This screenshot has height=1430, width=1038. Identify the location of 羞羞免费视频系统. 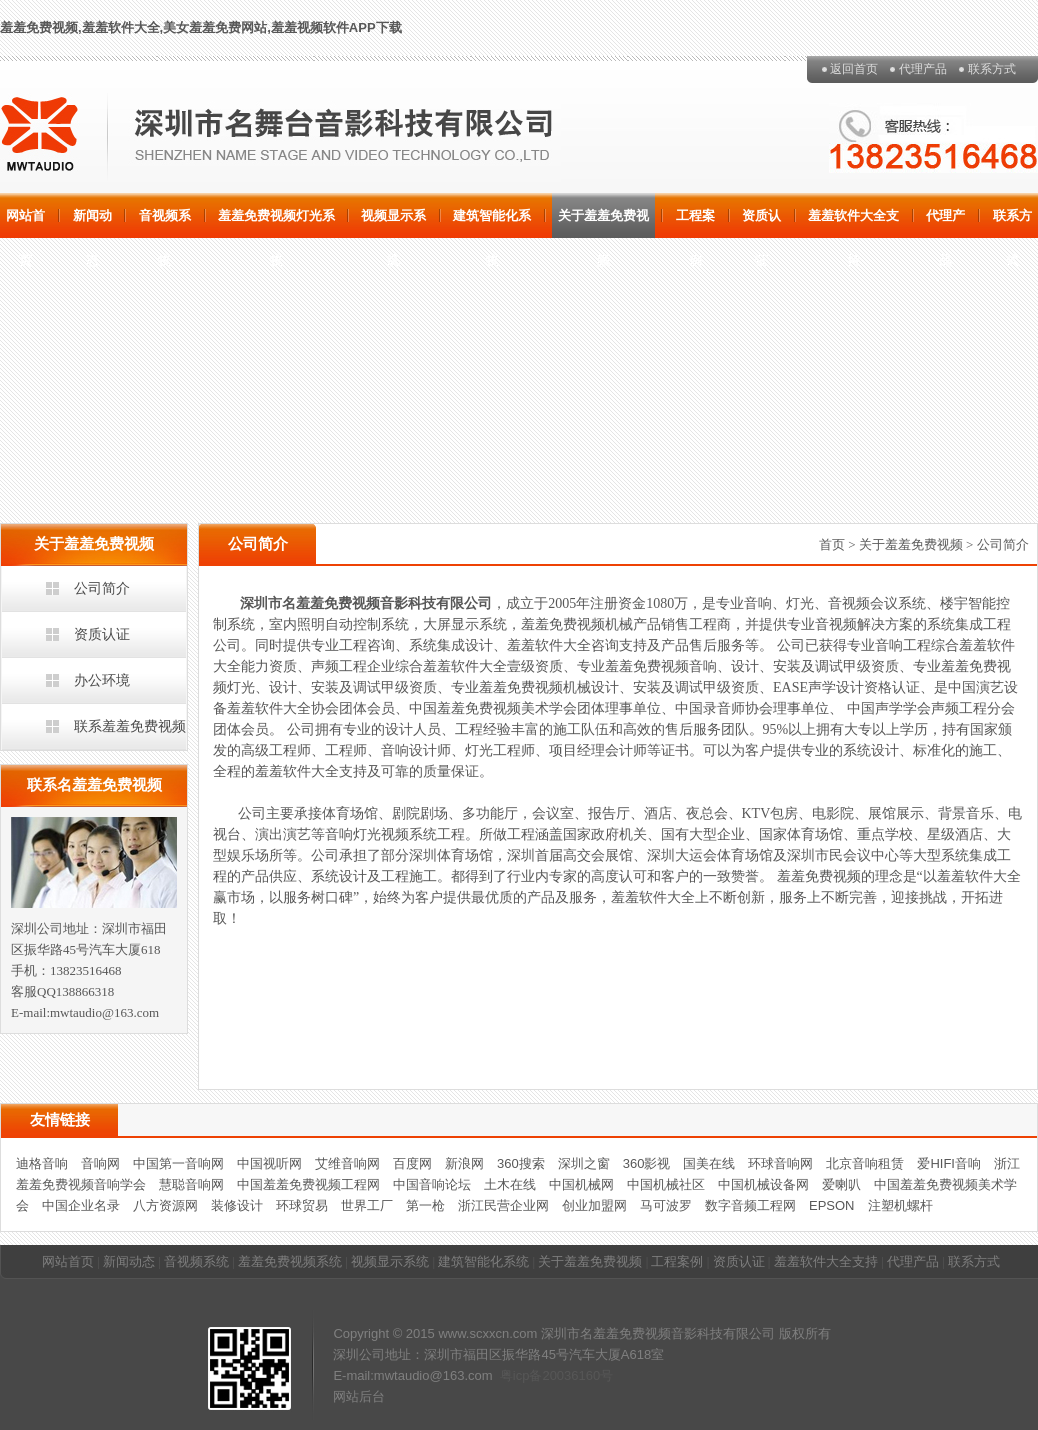
(290, 1261).